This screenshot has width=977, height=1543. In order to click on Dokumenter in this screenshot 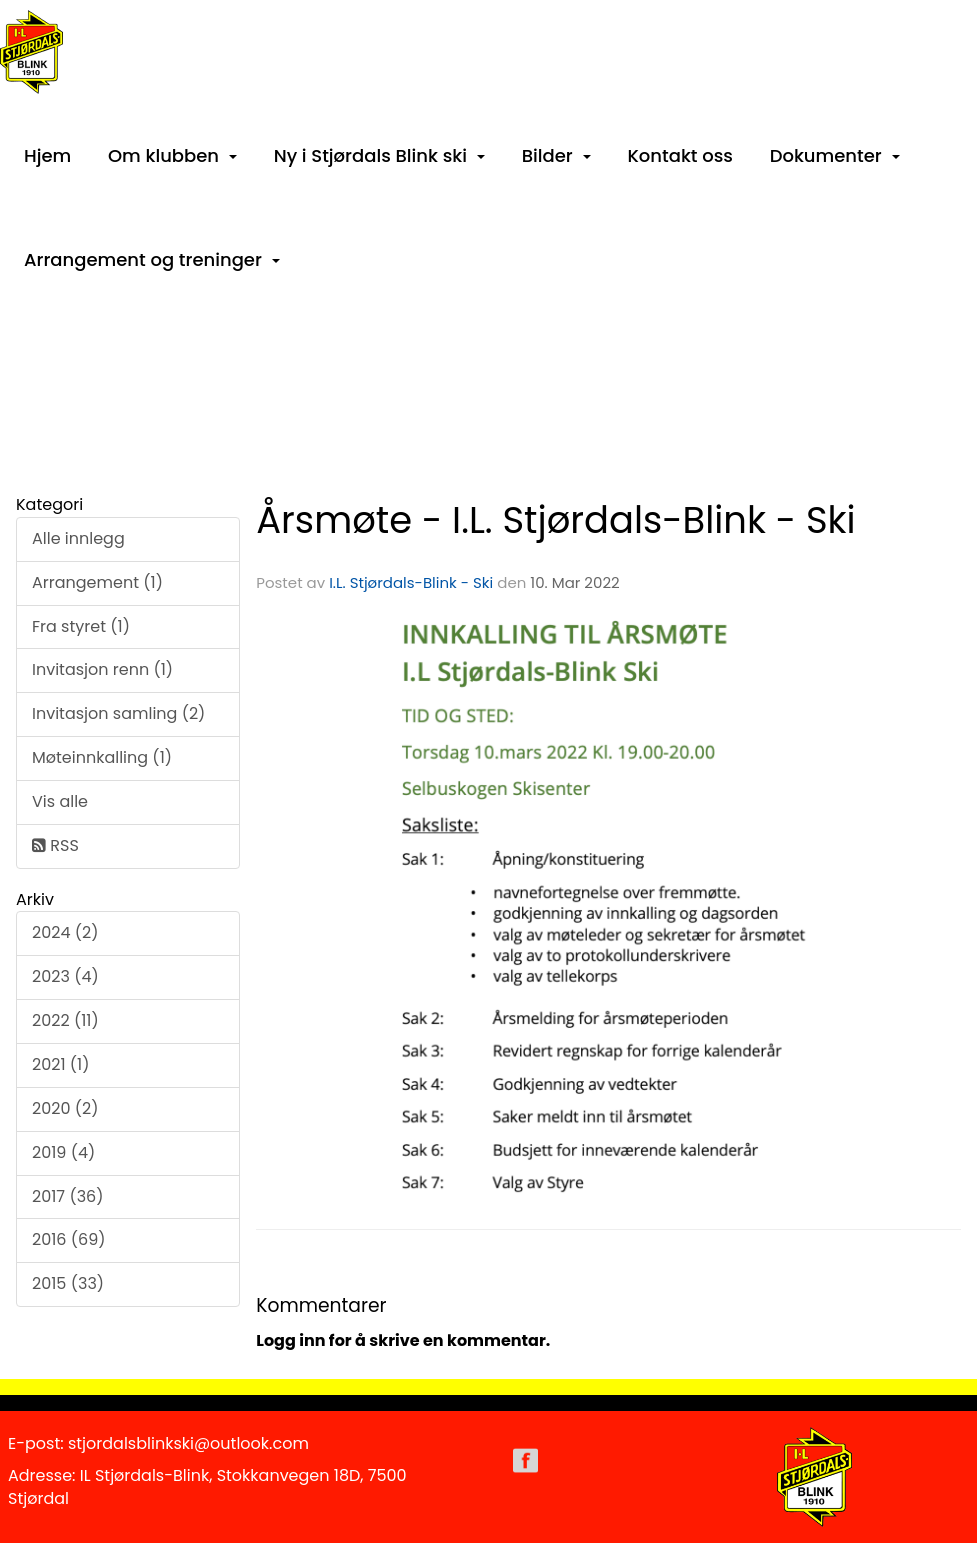, I will do `click(835, 155)`.